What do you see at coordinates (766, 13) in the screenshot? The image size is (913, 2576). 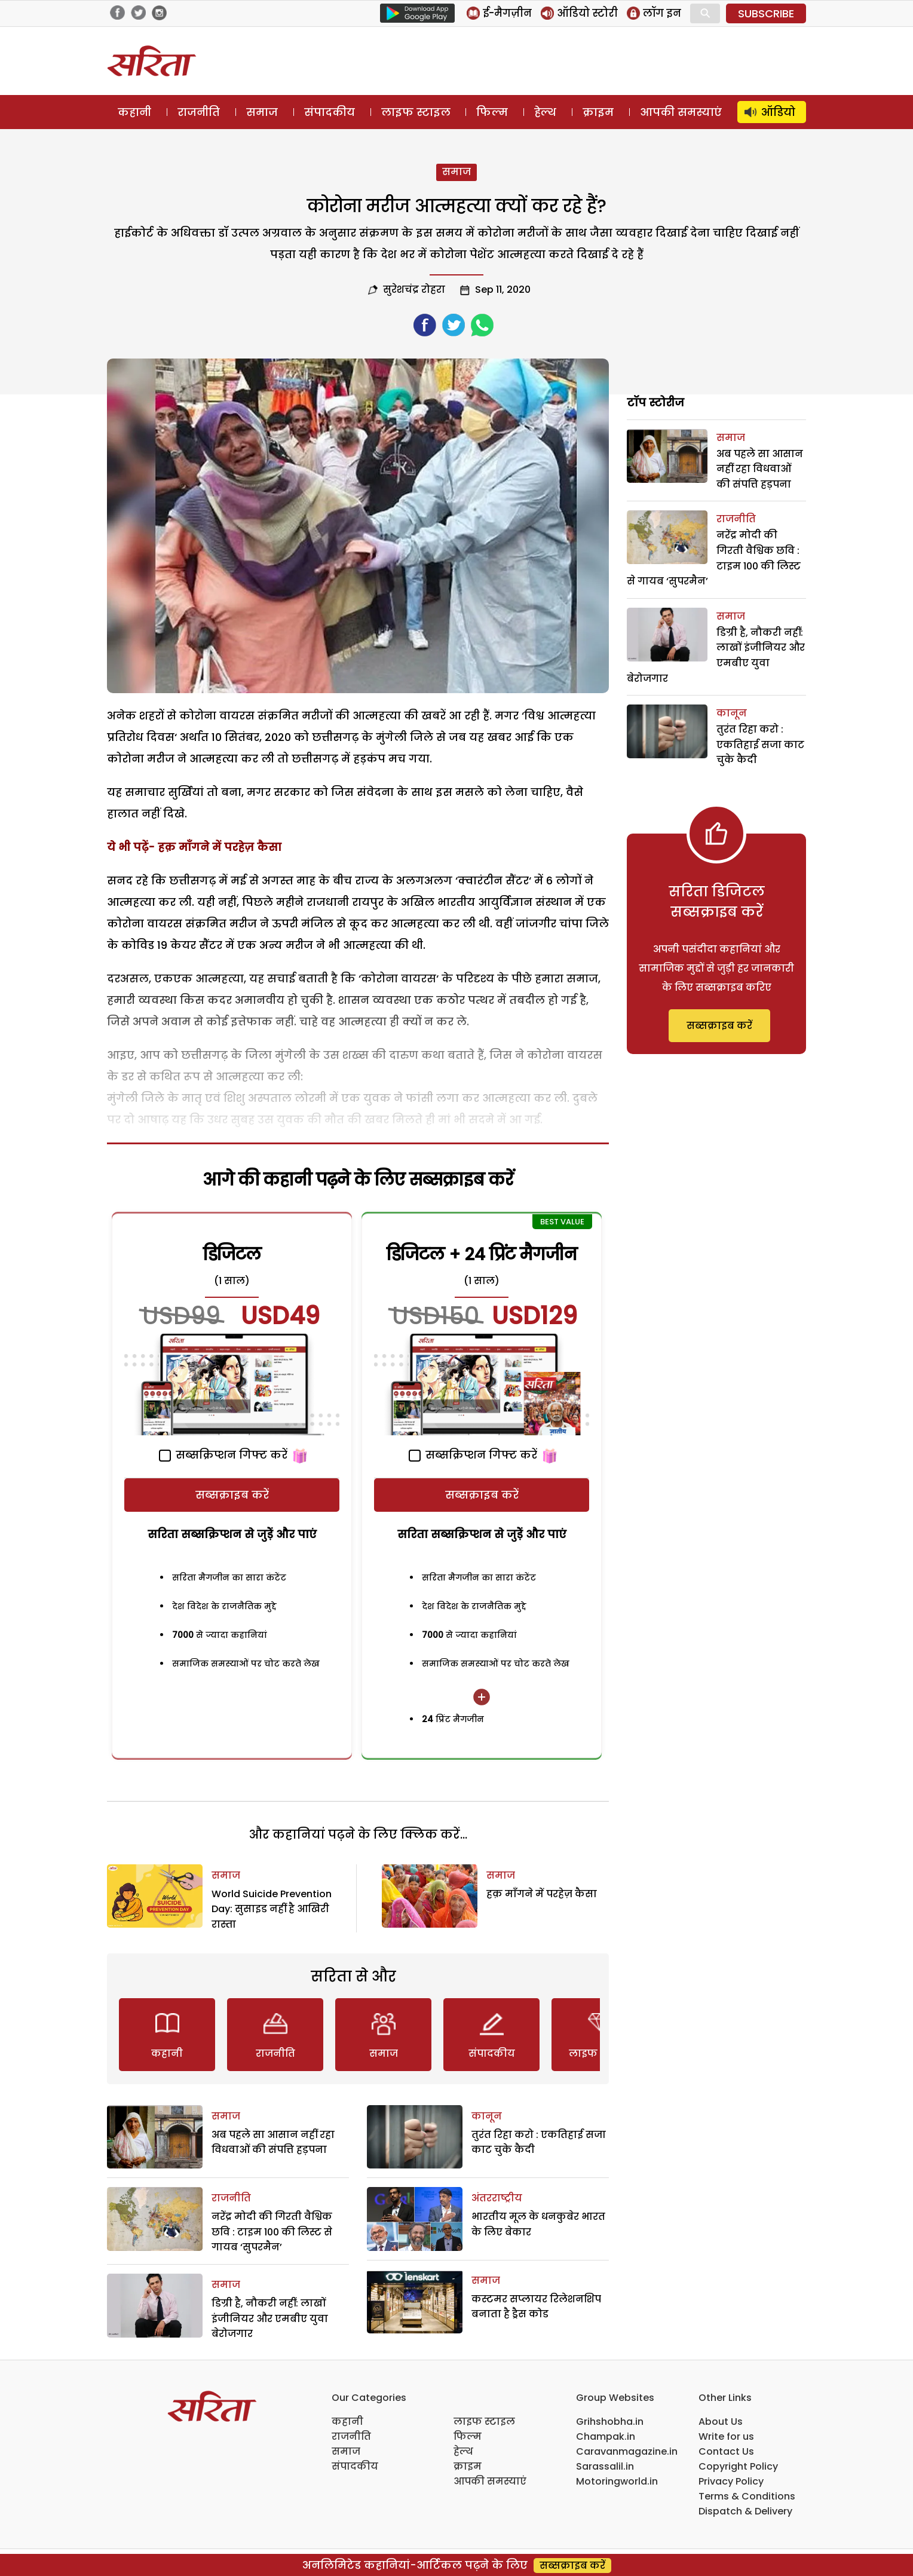 I see `SUBSCRIBE` at bounding box center [766, 13].